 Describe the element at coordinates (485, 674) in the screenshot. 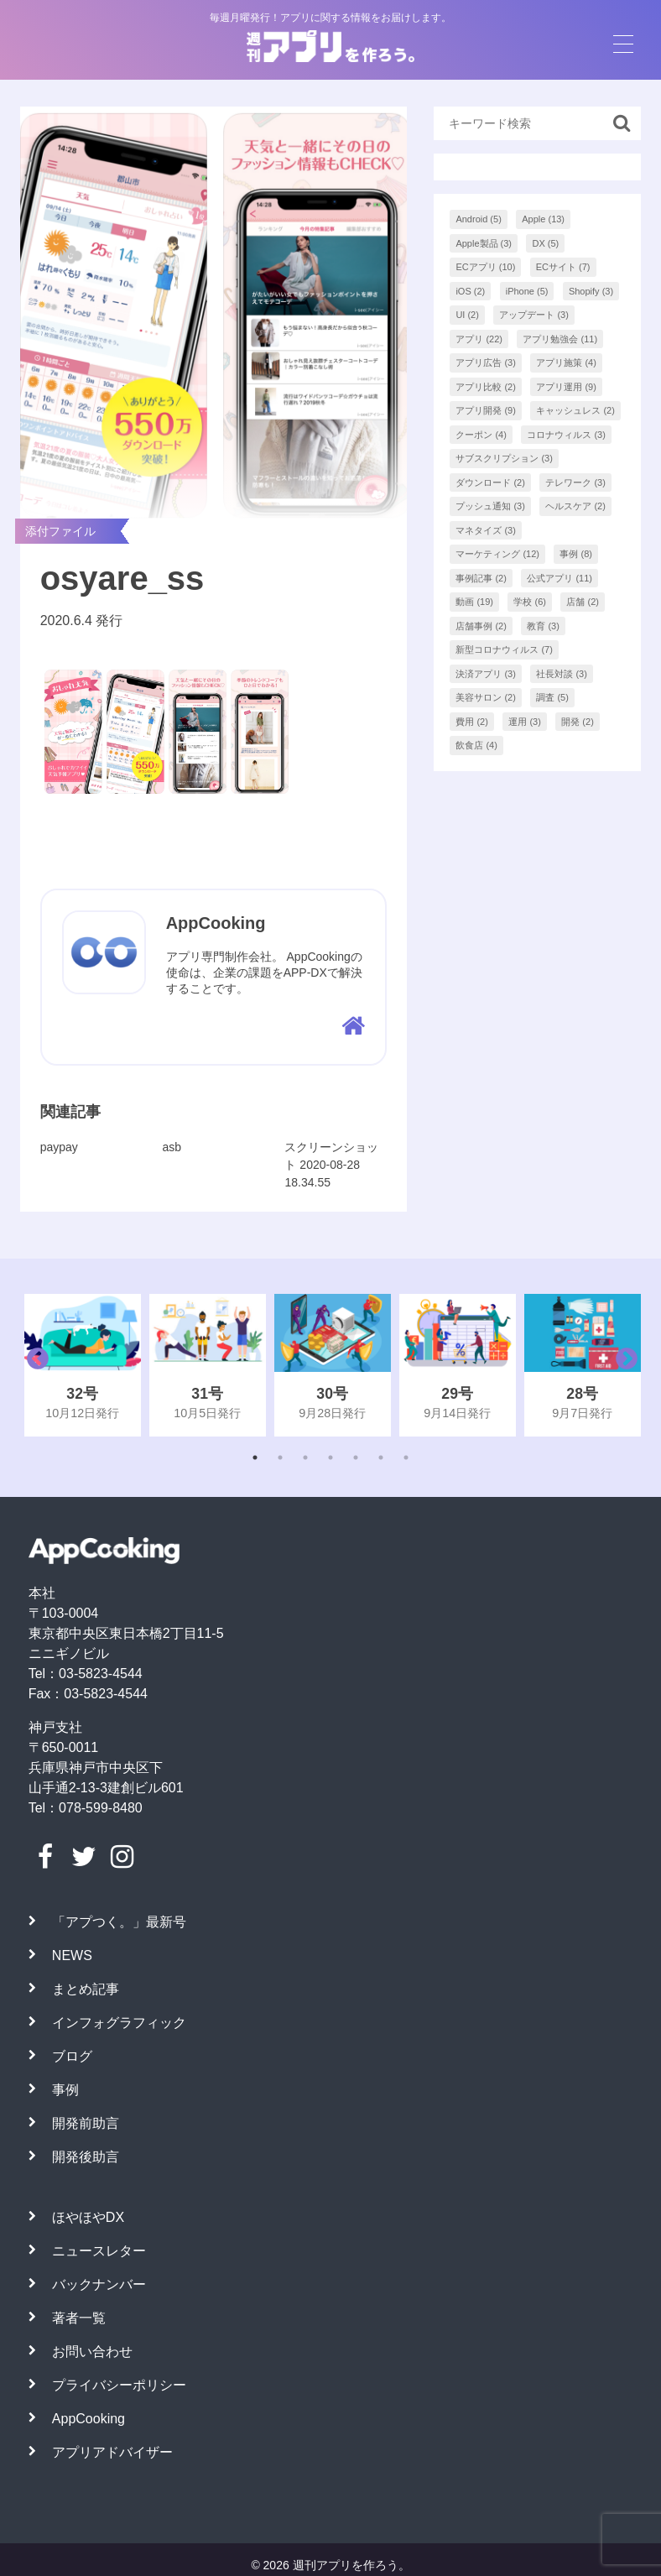

I see `決済アプリ [決済アプリ (3個の項目)]` at that location.